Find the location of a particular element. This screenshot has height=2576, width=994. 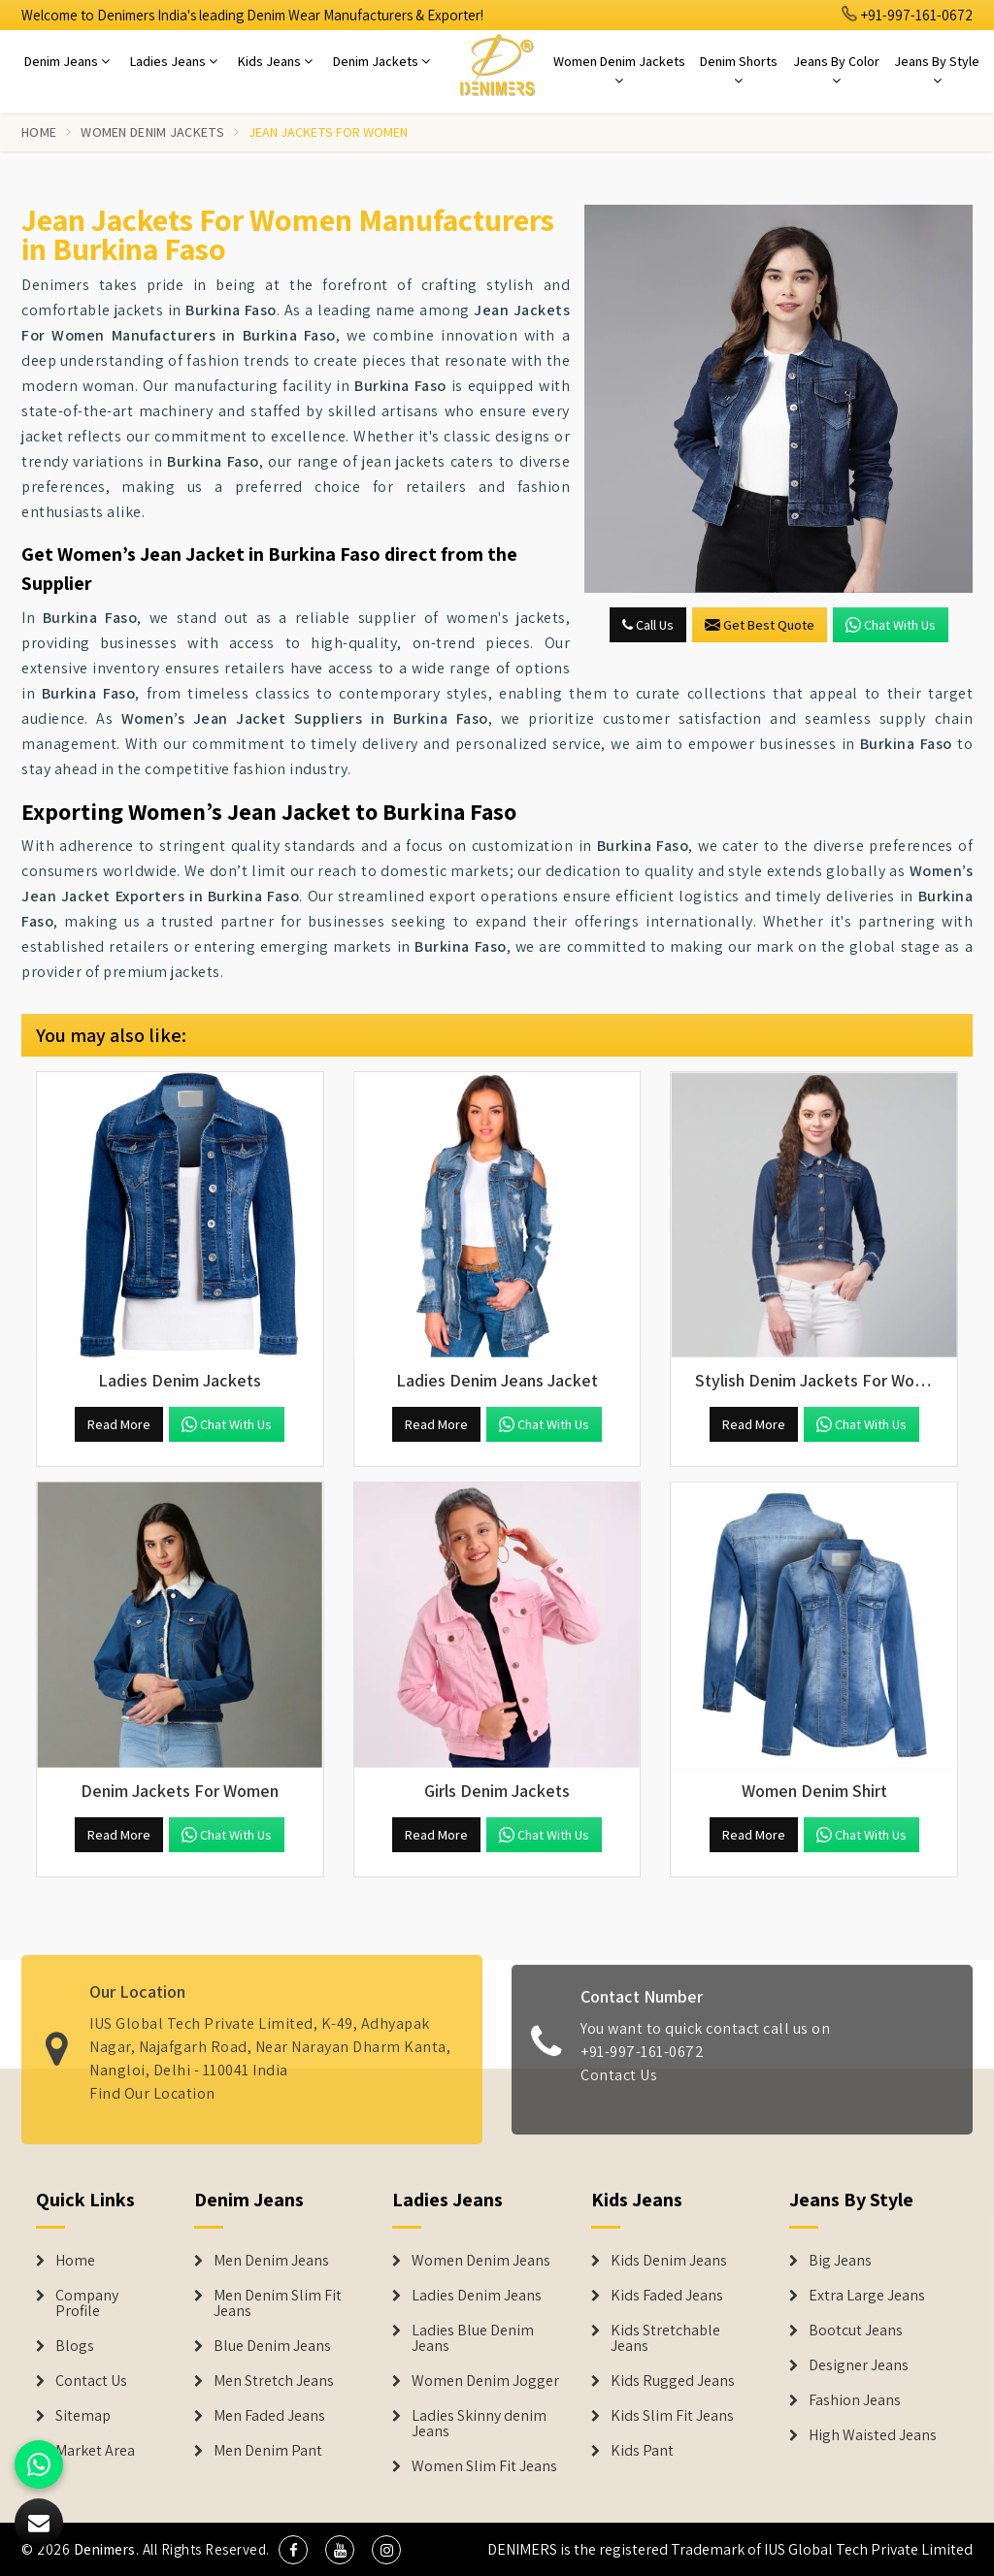

Blue Denim Jeans [Denim Jeans] is located at coordinates (272, 2346).